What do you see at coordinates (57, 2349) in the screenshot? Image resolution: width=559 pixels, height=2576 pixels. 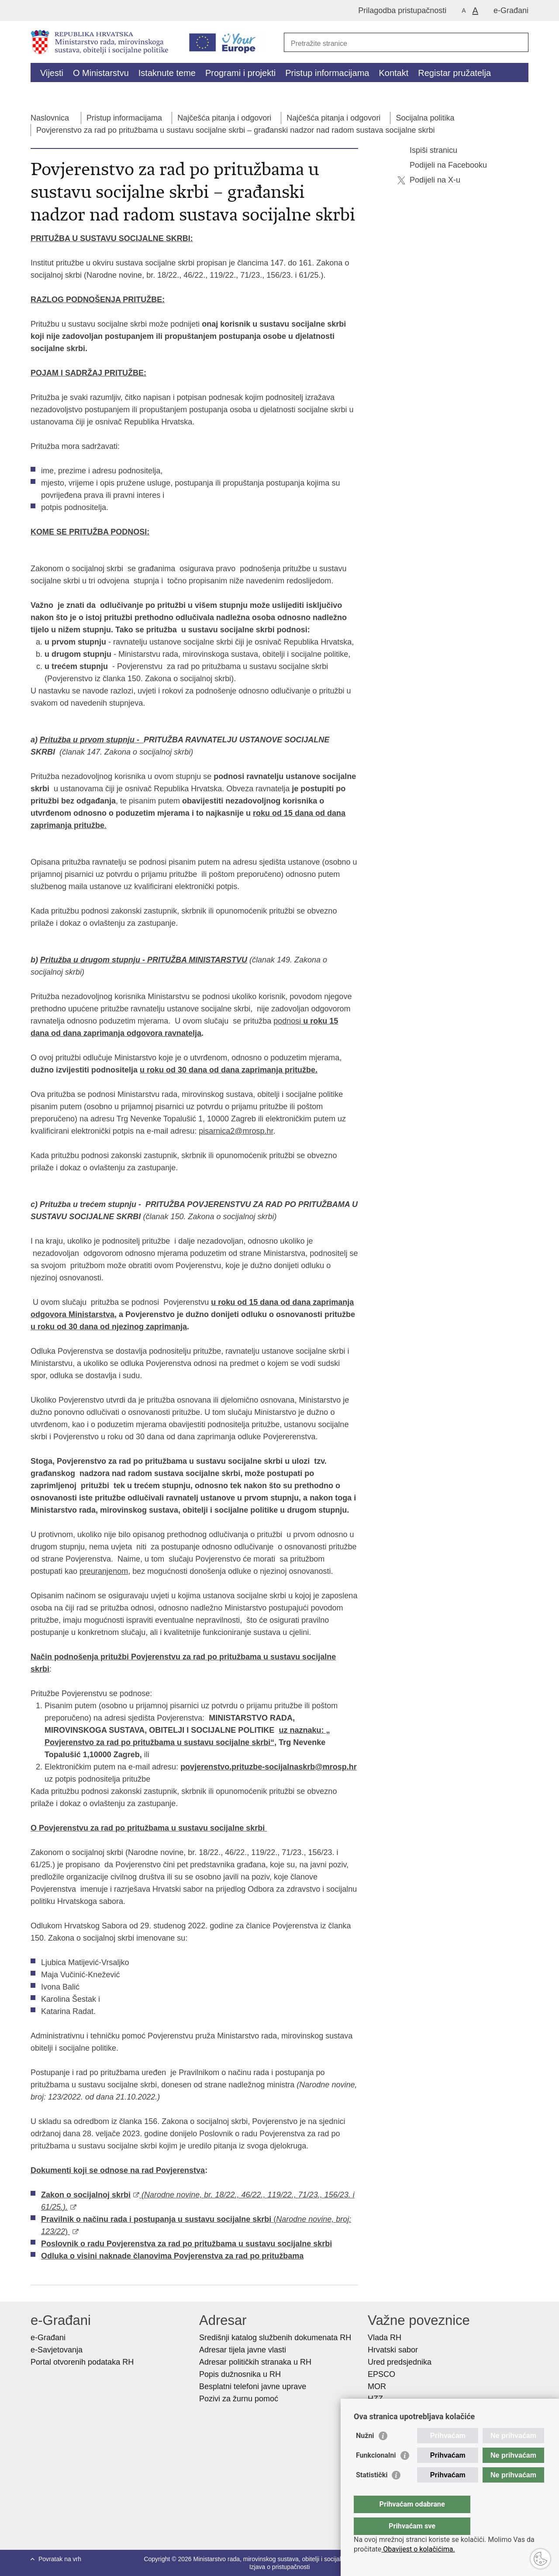 I see `e-Savjetovanja` at bounding box center [57, 2349].